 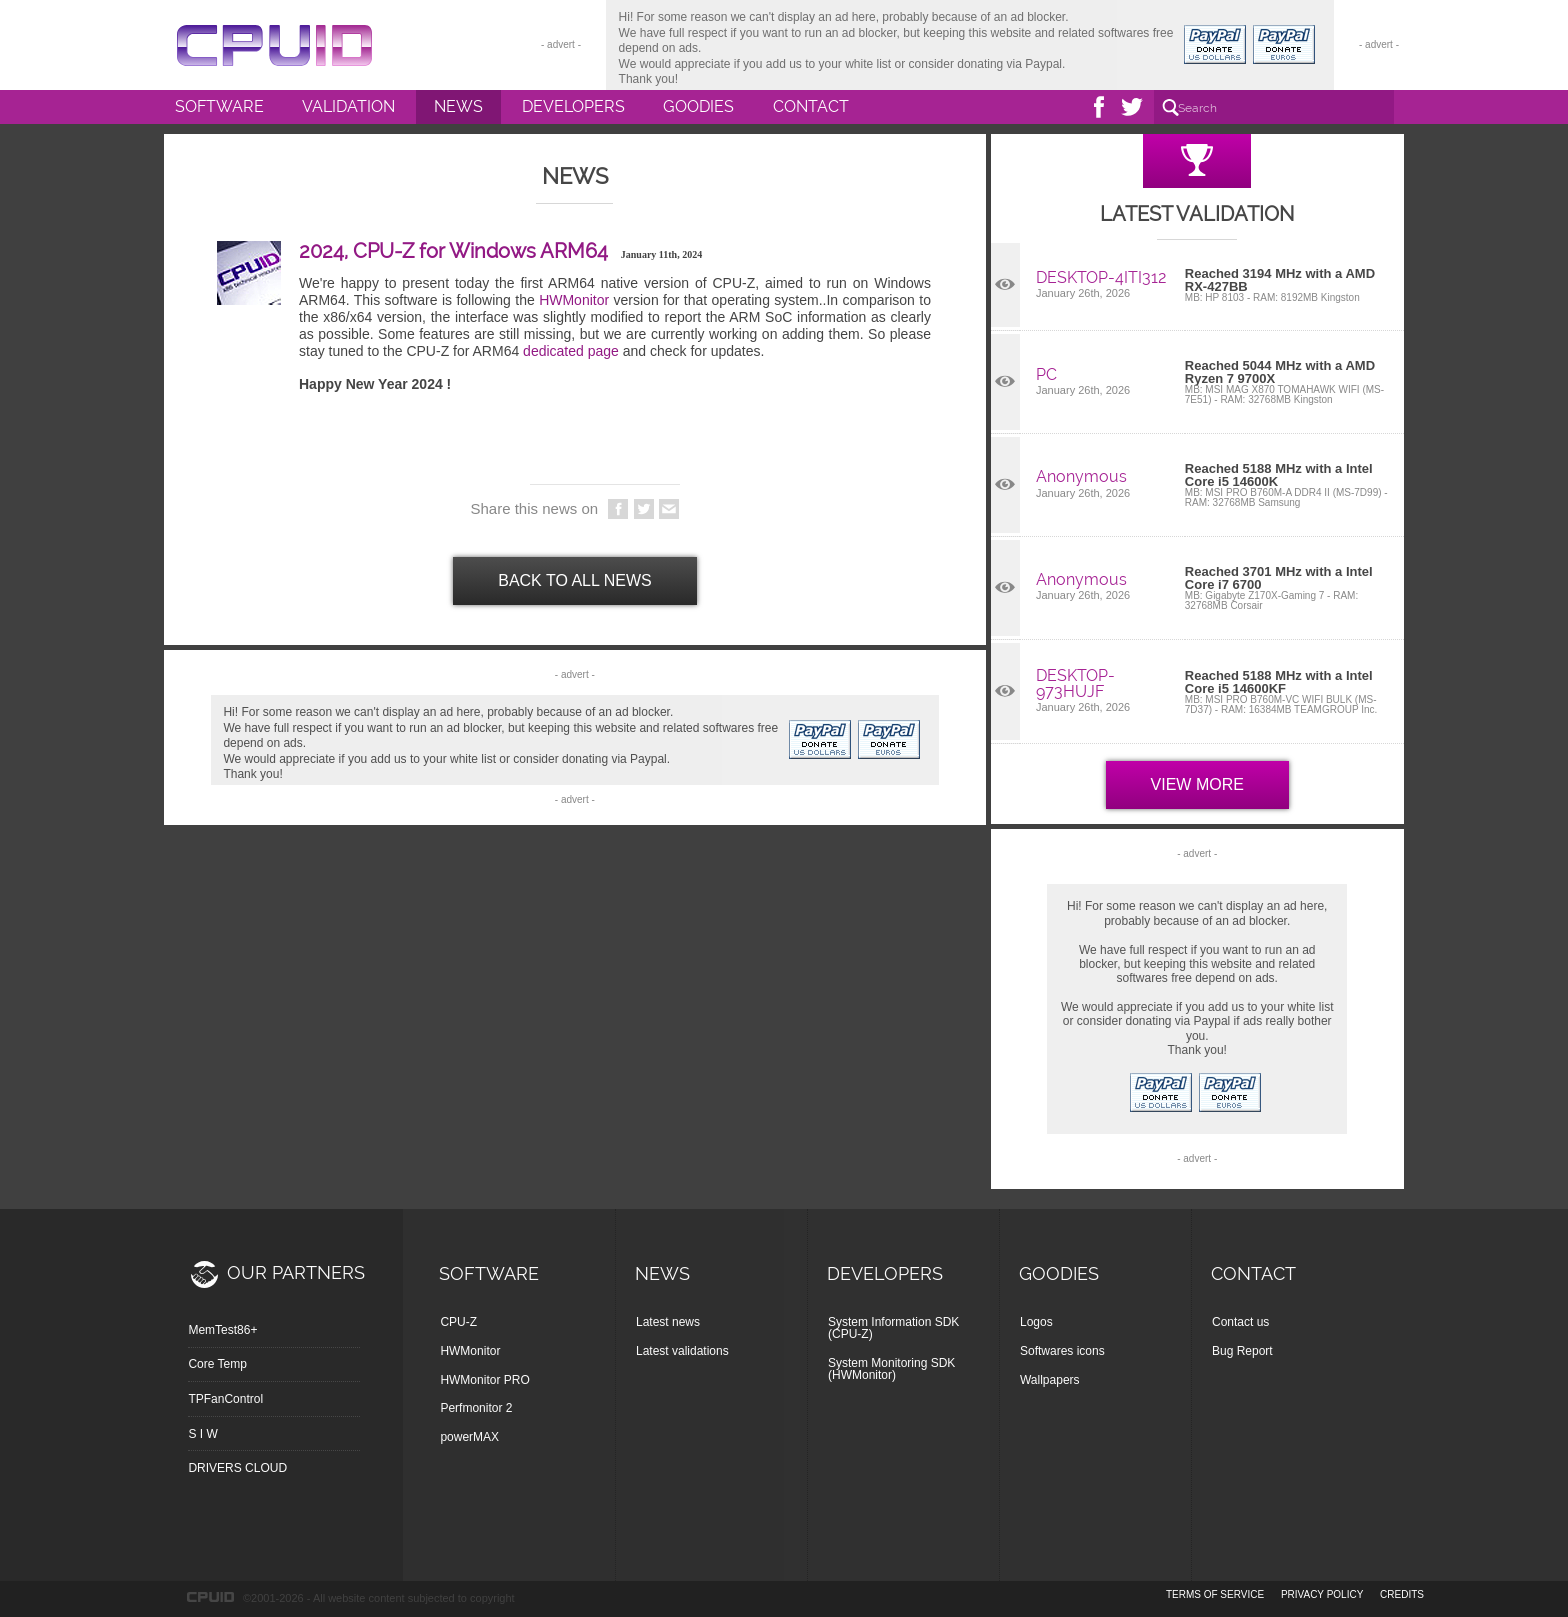 I want to click on Latest news, so click(x=668, y=1322).